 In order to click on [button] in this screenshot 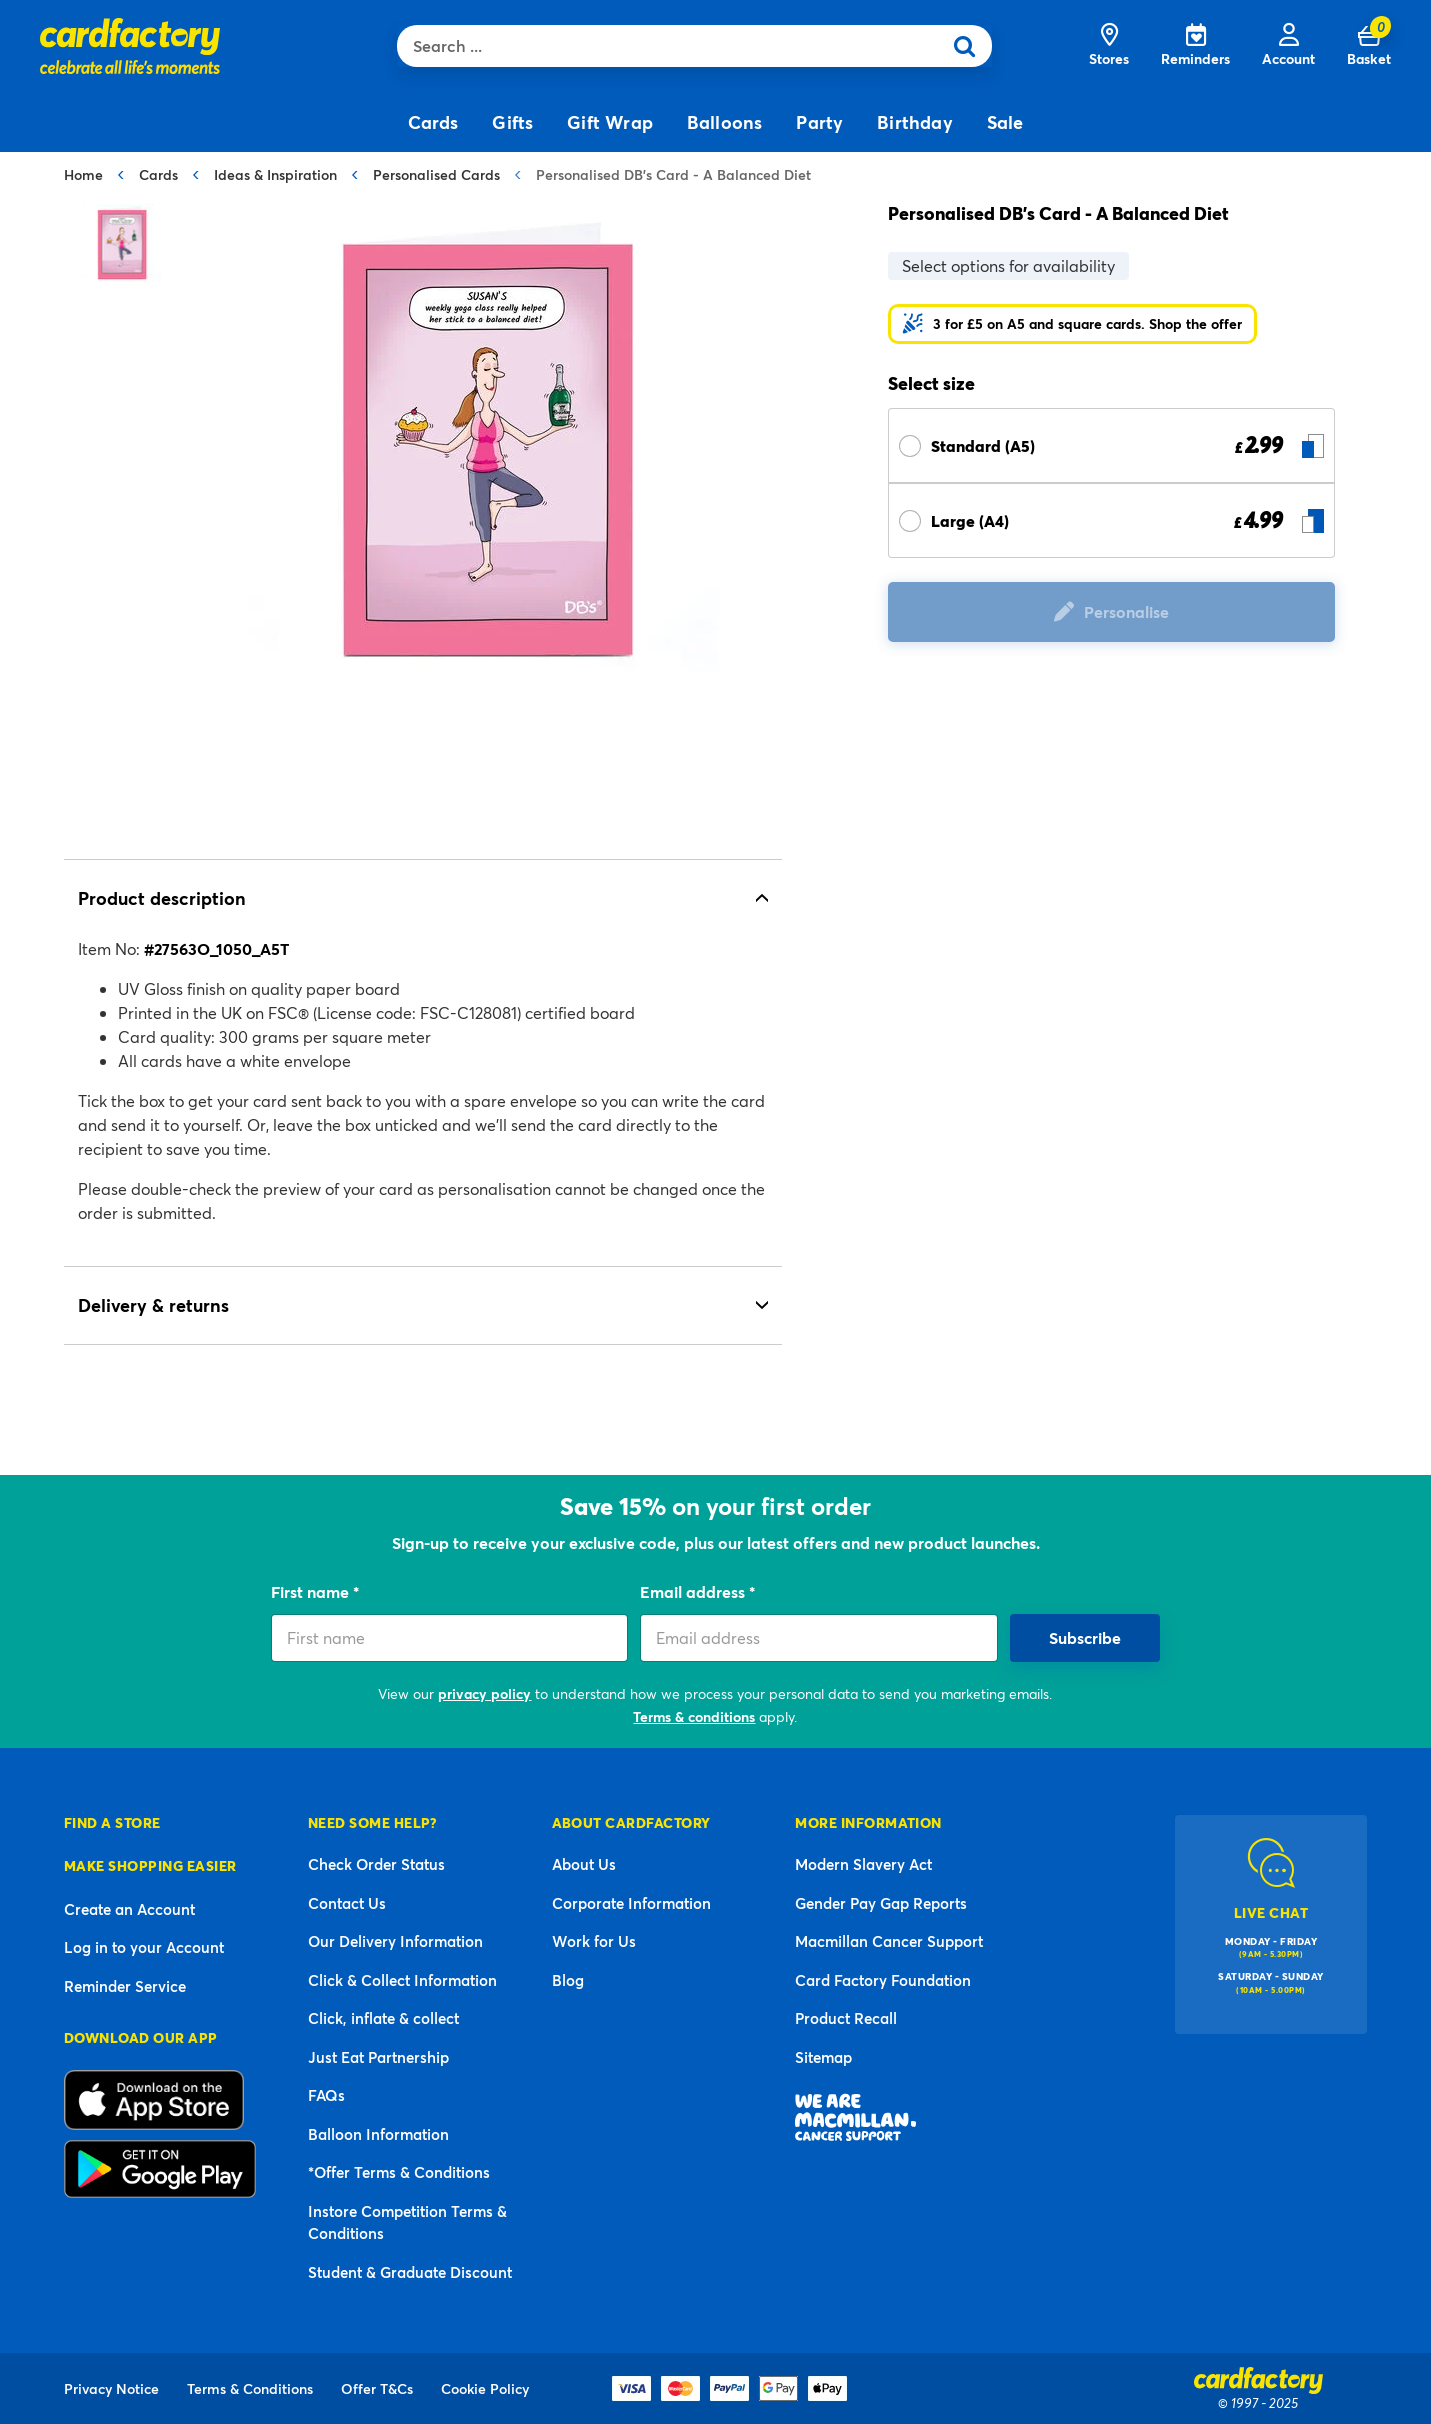, I will do `click(1072, 324)`.